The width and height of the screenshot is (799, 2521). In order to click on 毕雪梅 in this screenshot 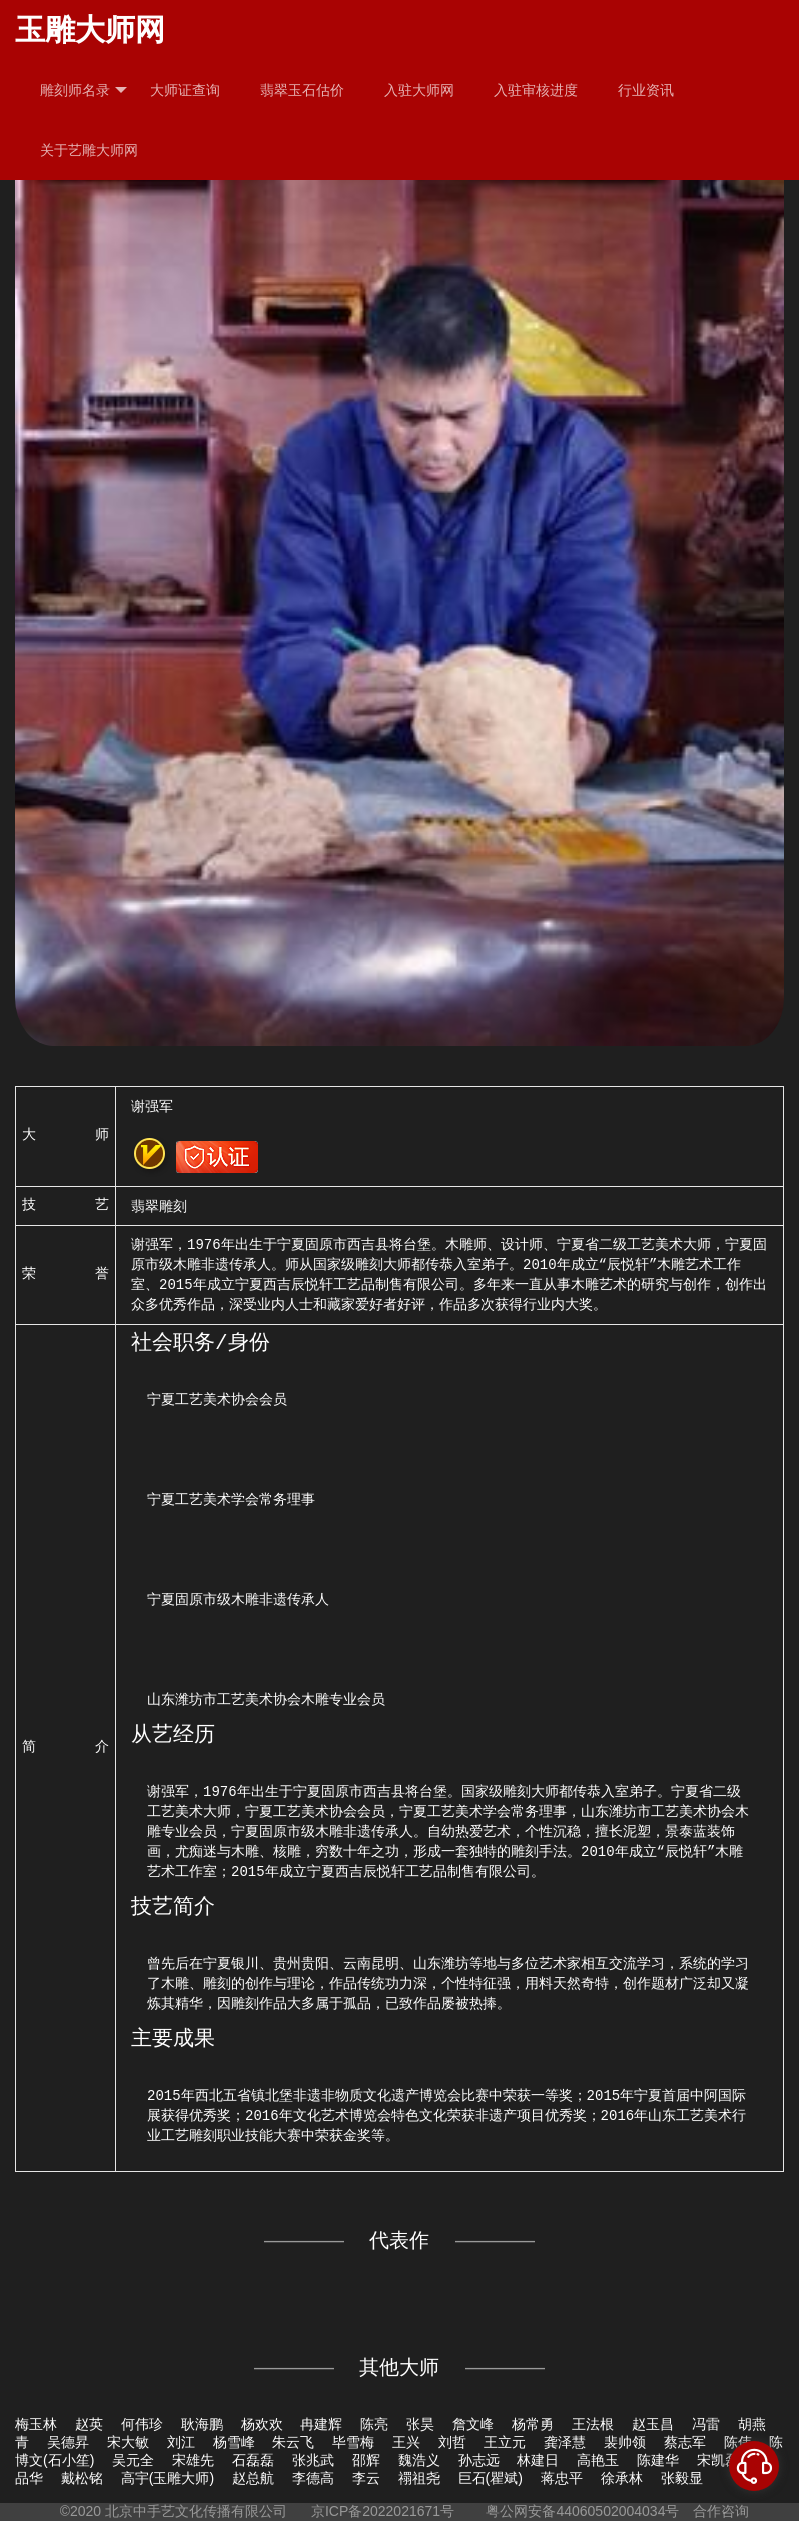, I will do `click(353, 2442)`.